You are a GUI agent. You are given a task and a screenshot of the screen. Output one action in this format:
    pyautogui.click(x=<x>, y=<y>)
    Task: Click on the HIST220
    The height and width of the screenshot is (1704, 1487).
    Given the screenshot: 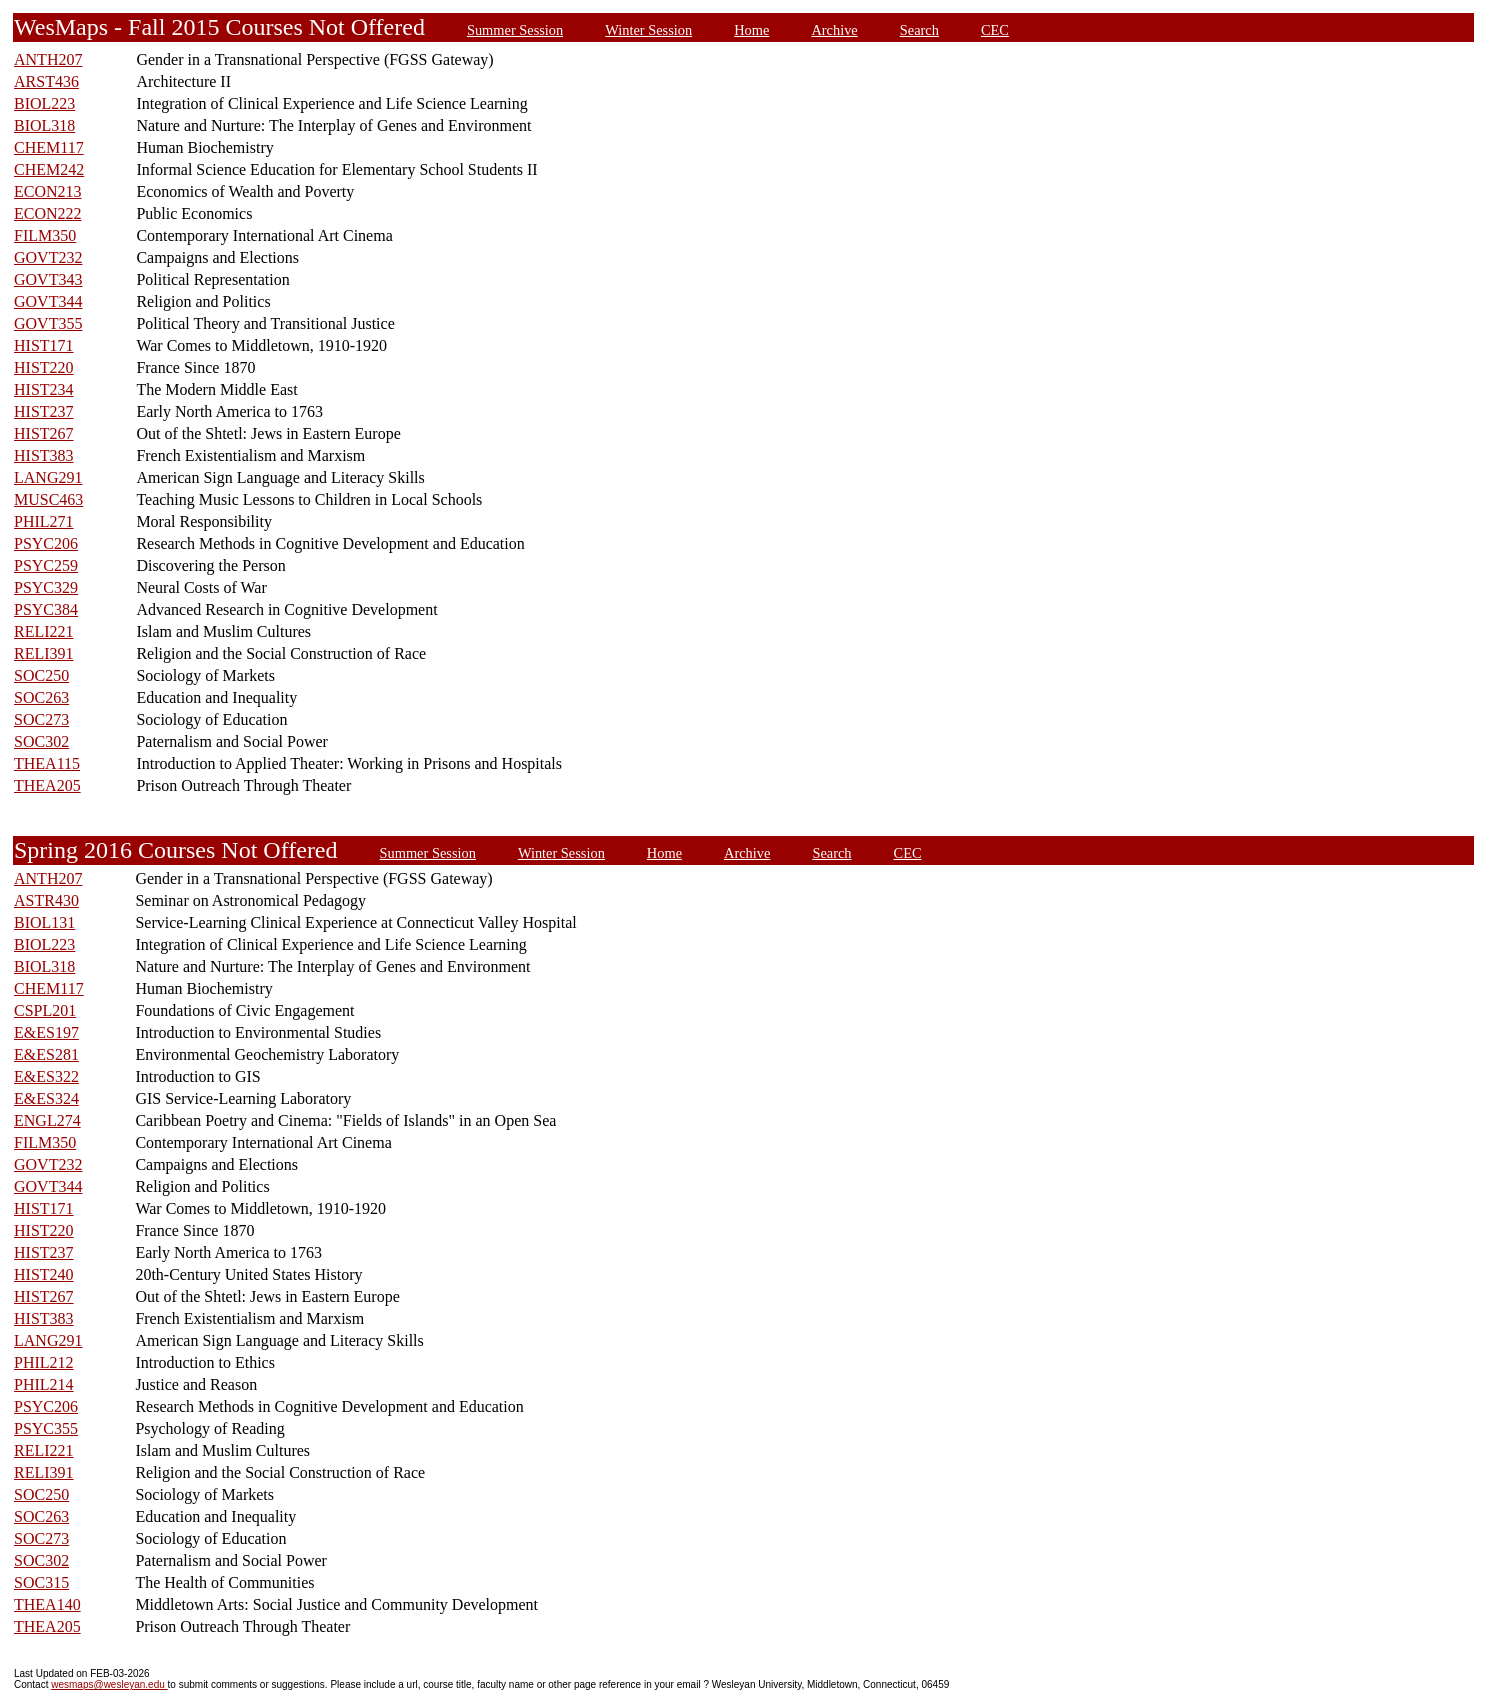 What is the action you would take?
    pyautogui.click(x=44, y=367)
    